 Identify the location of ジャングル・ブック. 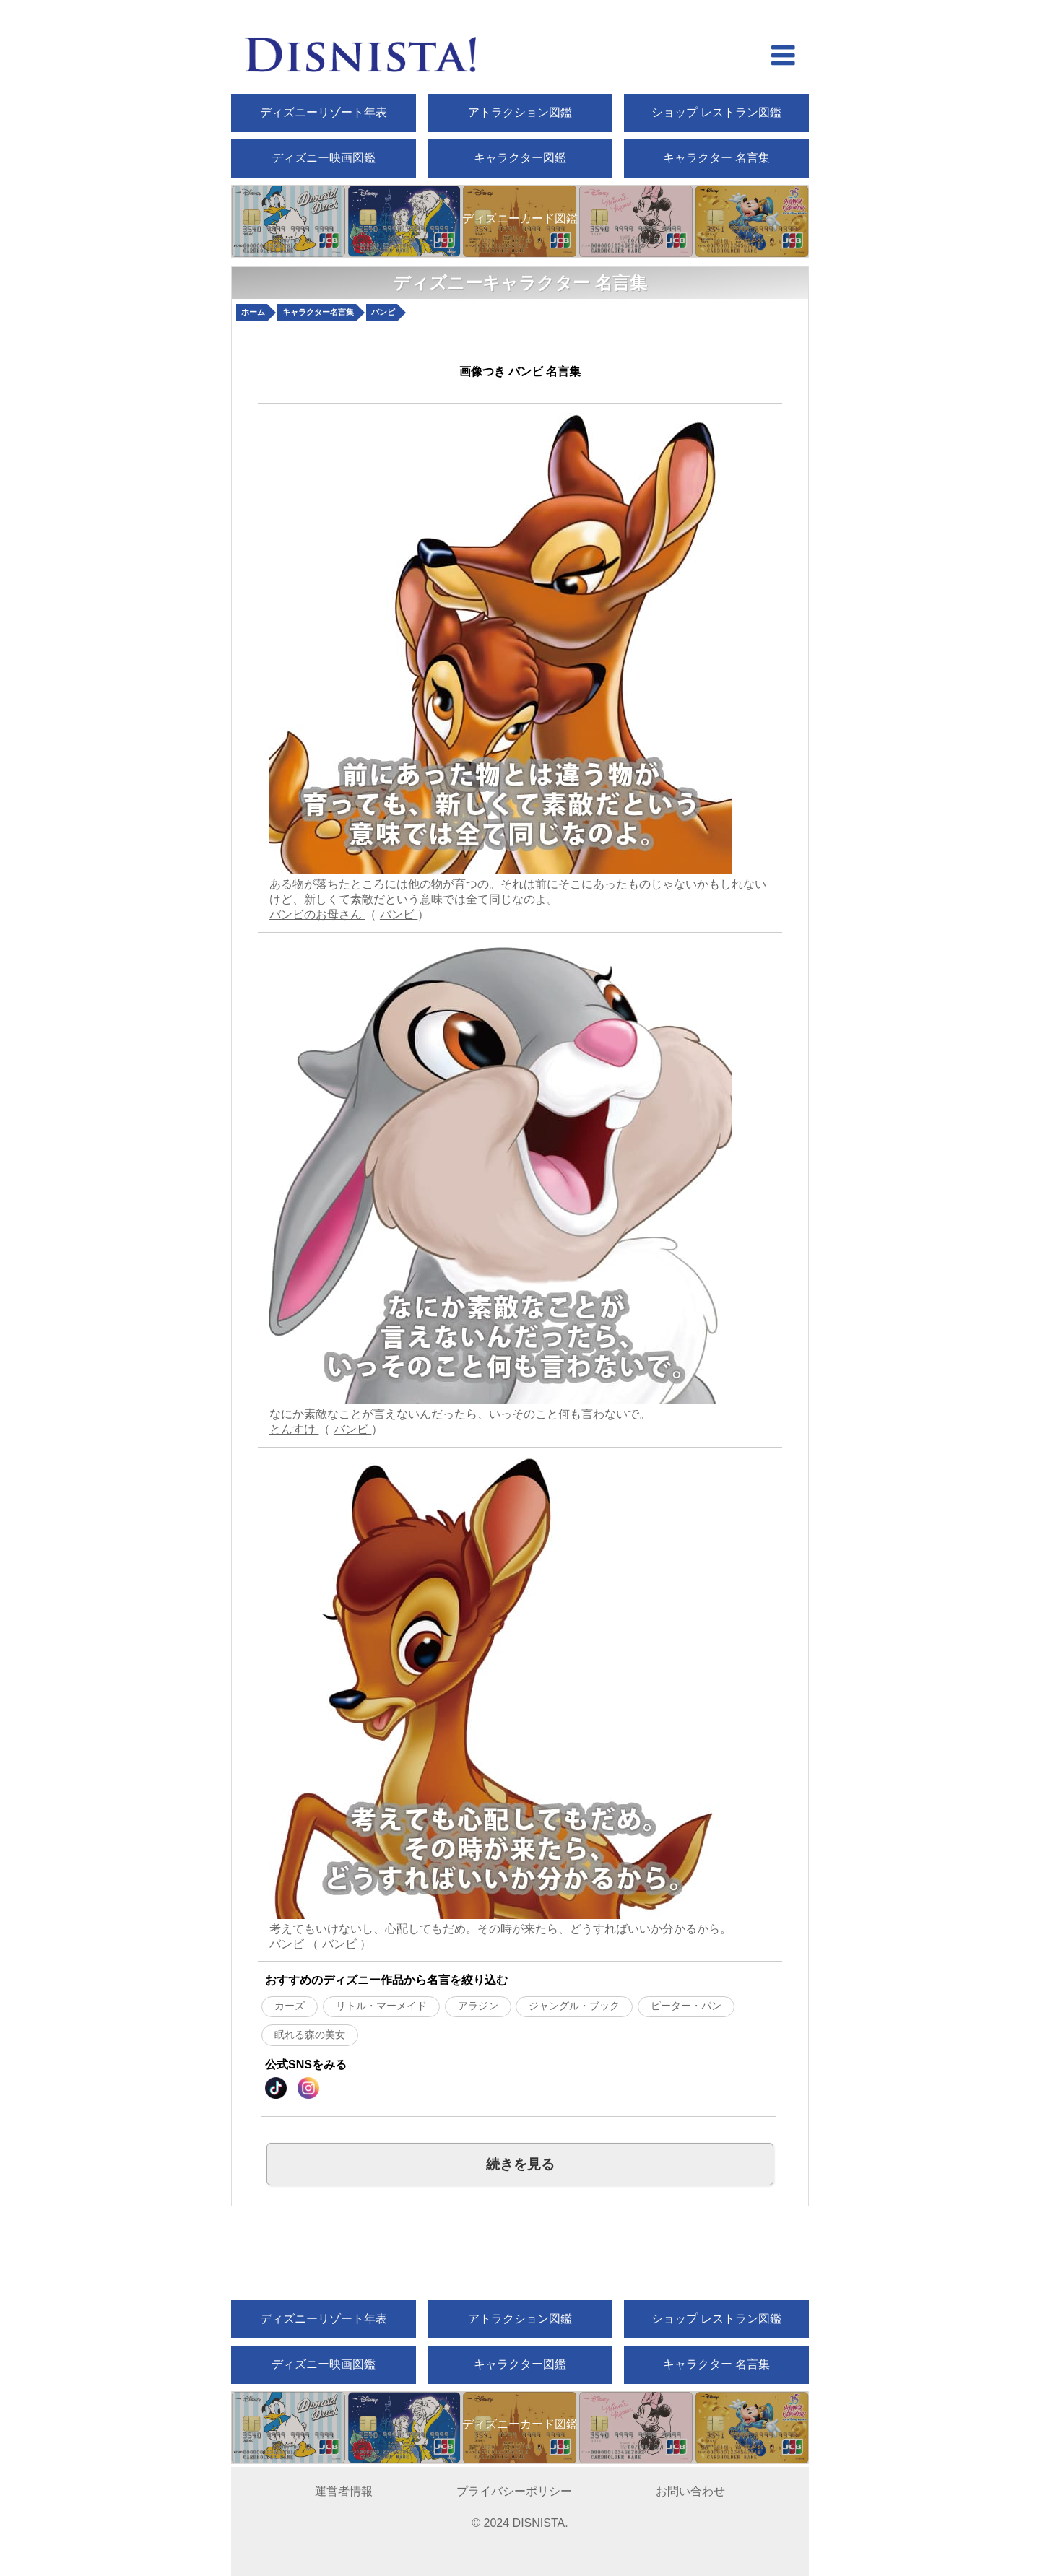
(574, 2006).